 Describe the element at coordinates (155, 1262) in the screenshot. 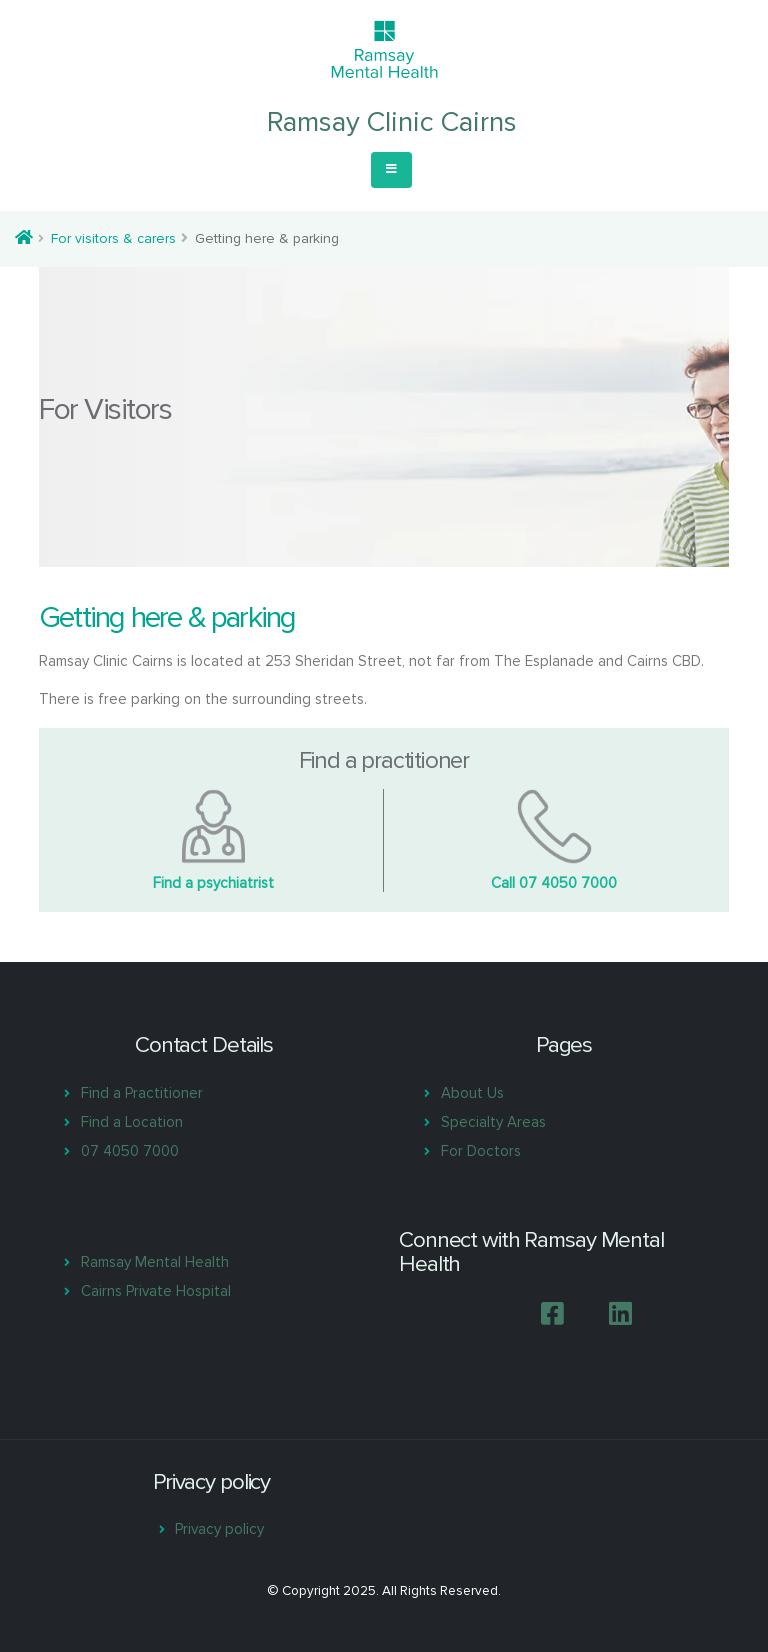

I see `Ramsay Mental Health` at that location.